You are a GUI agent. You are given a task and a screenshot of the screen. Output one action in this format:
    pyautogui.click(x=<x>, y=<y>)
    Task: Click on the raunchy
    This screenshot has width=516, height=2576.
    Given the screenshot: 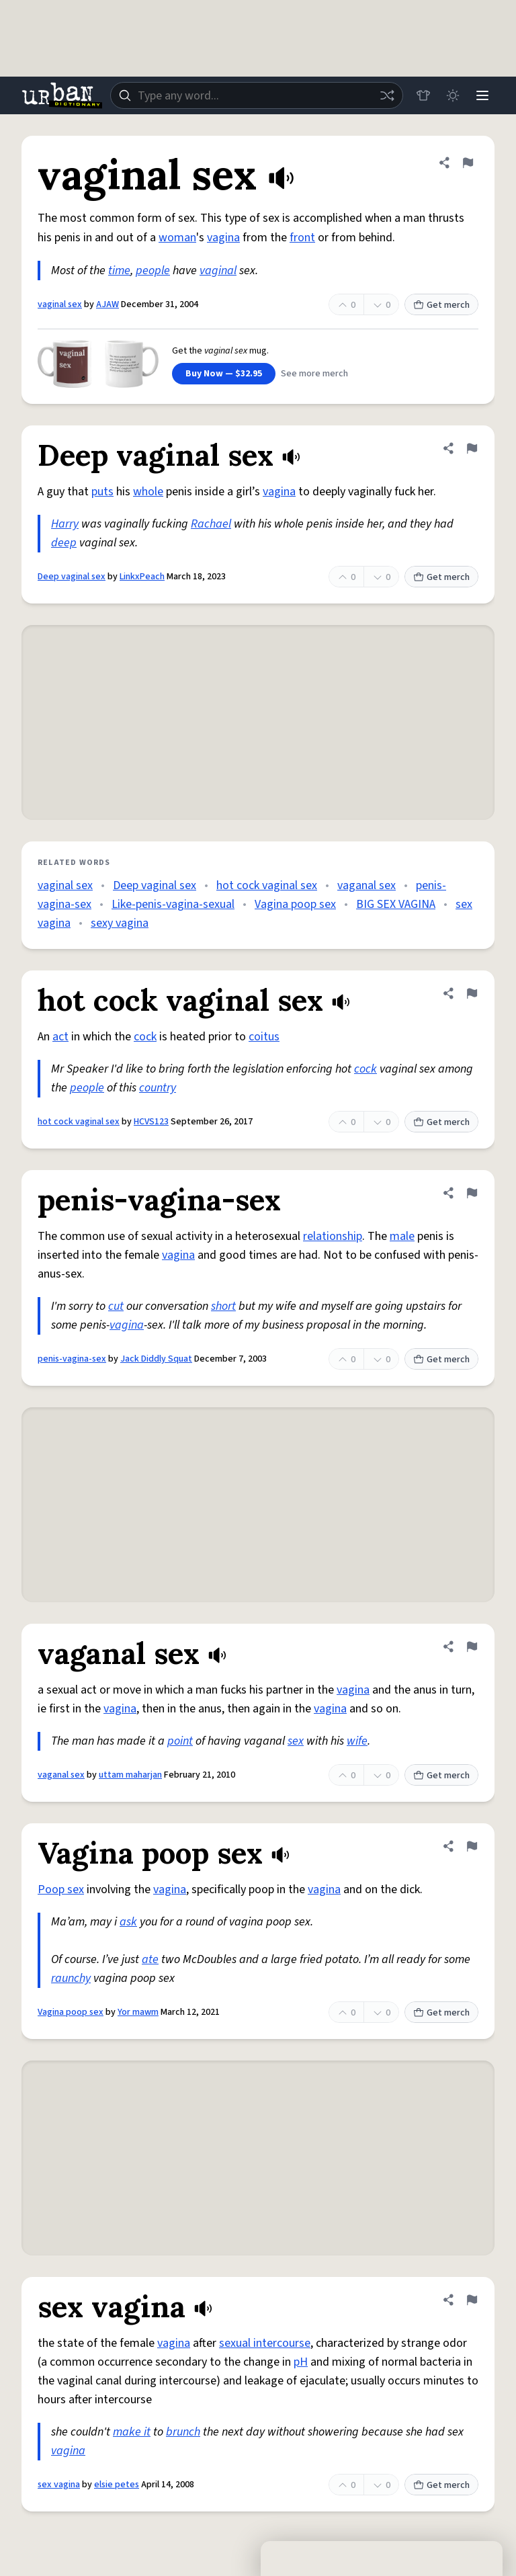 What is the action you would take?
    pyautogui.click(x=71, y=1978)
    